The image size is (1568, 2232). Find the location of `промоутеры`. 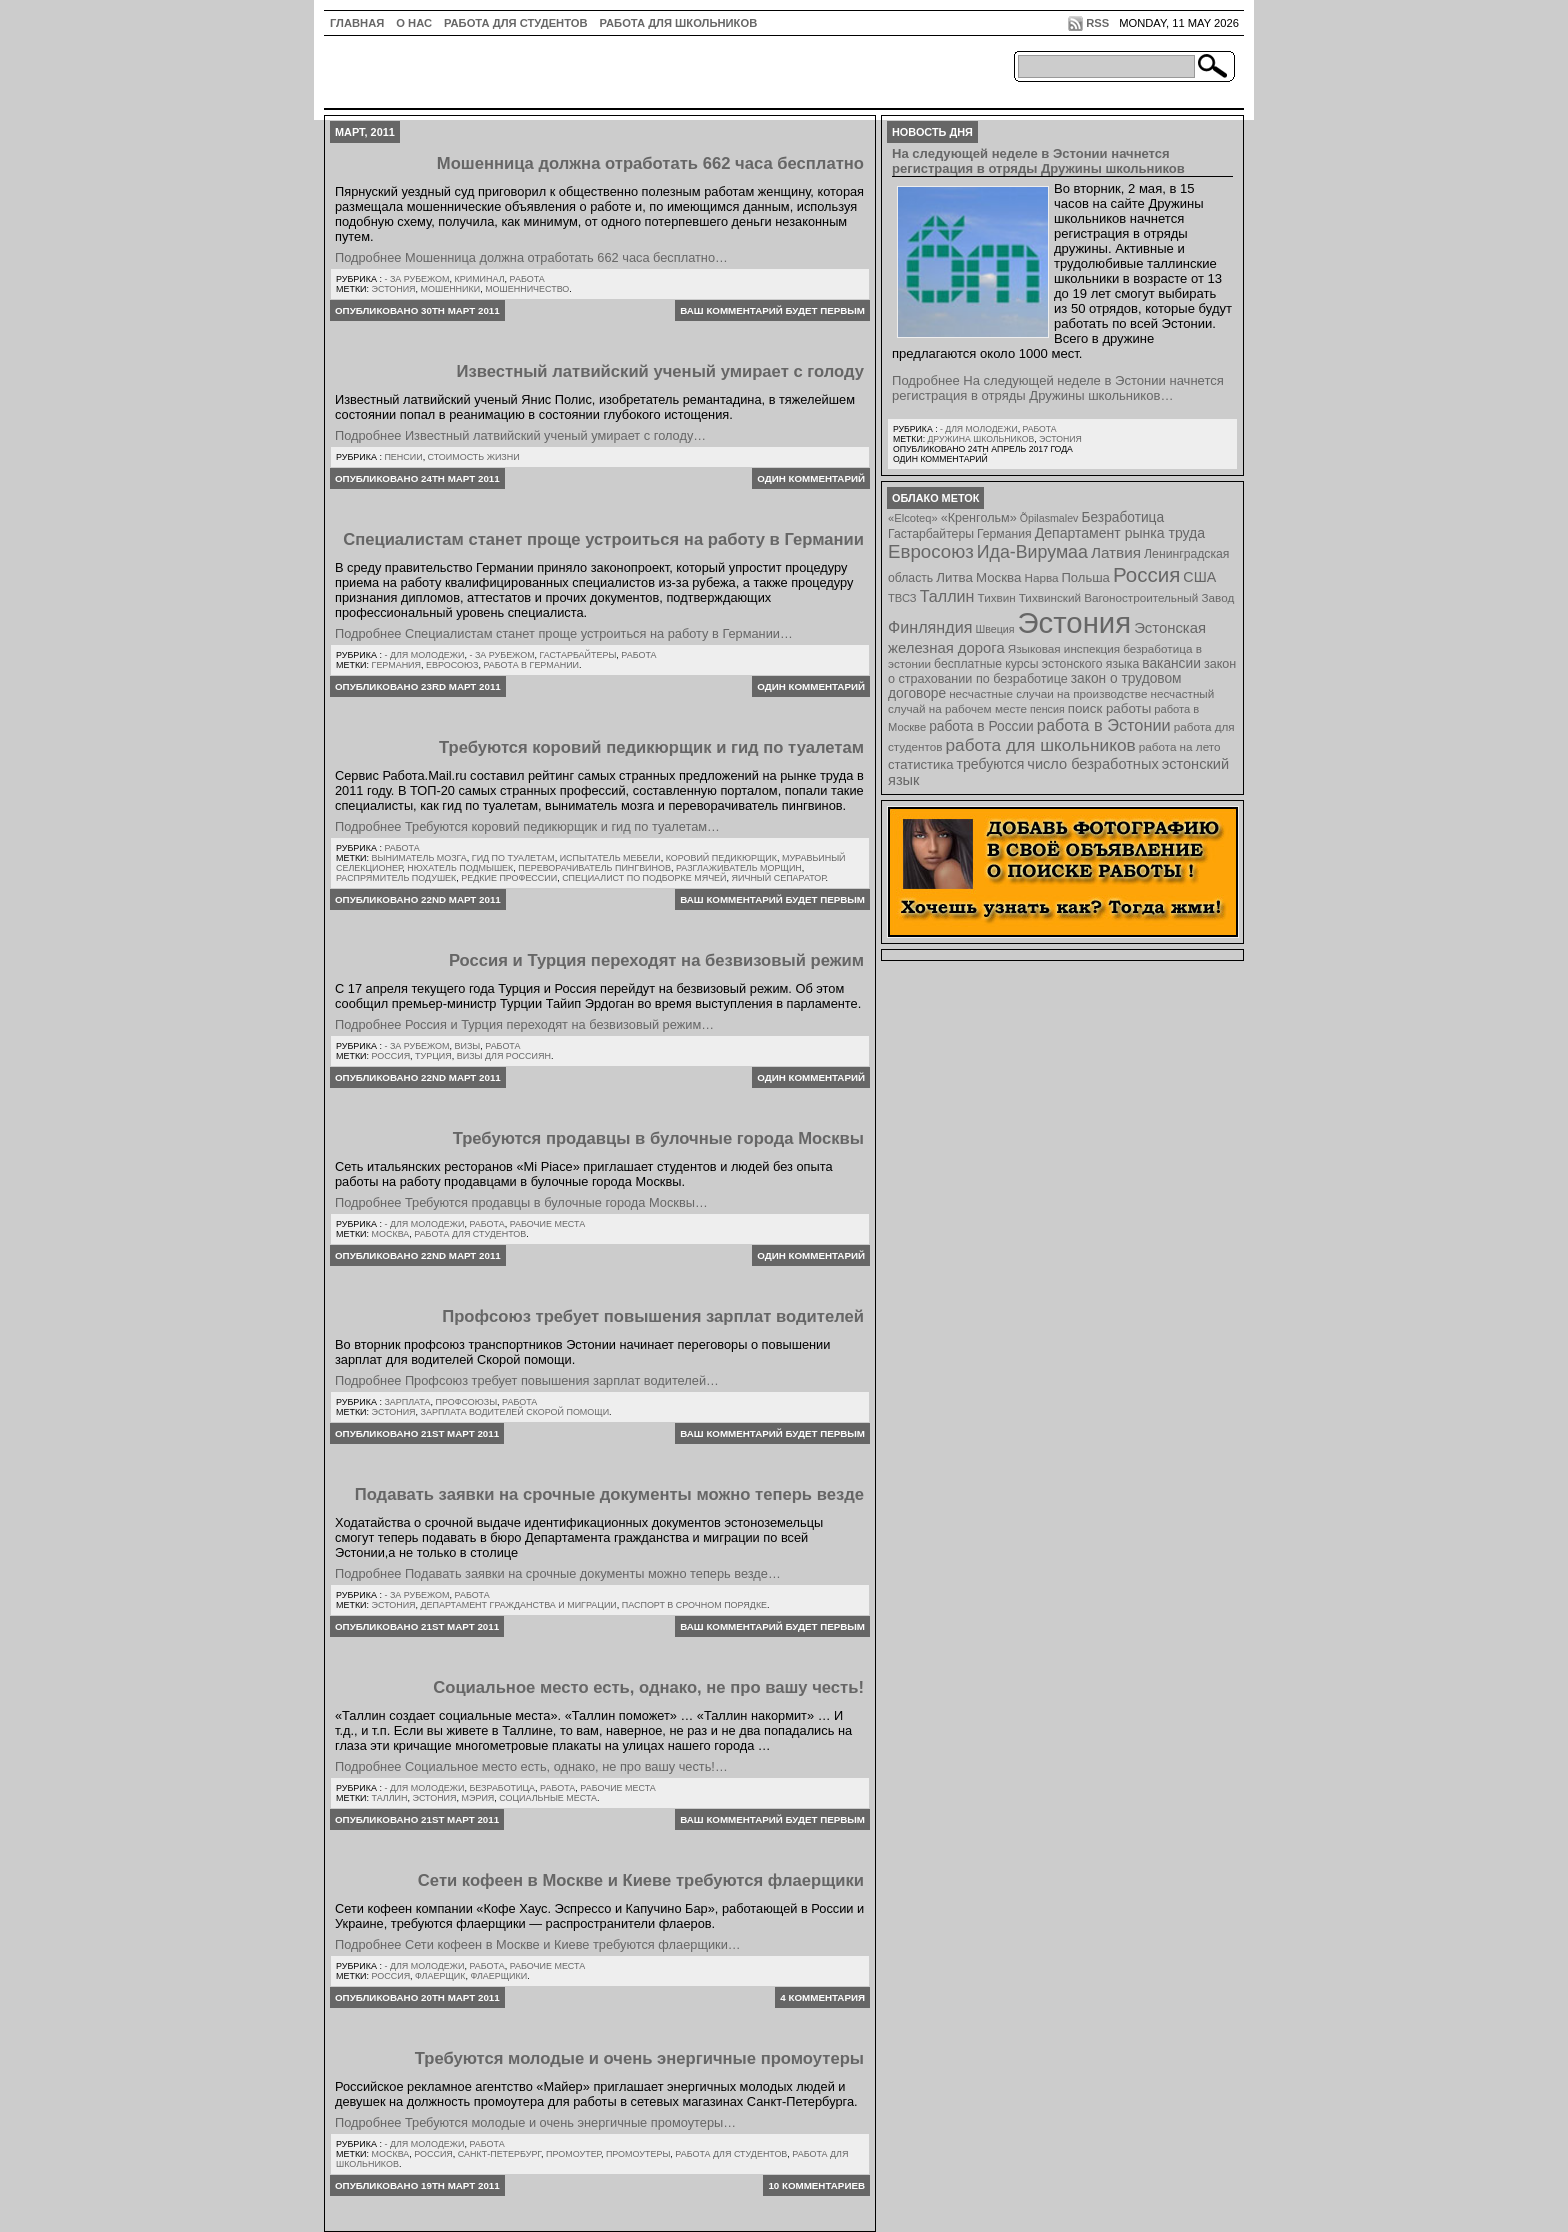

промоутеры is located at coordinates (638, 2154).